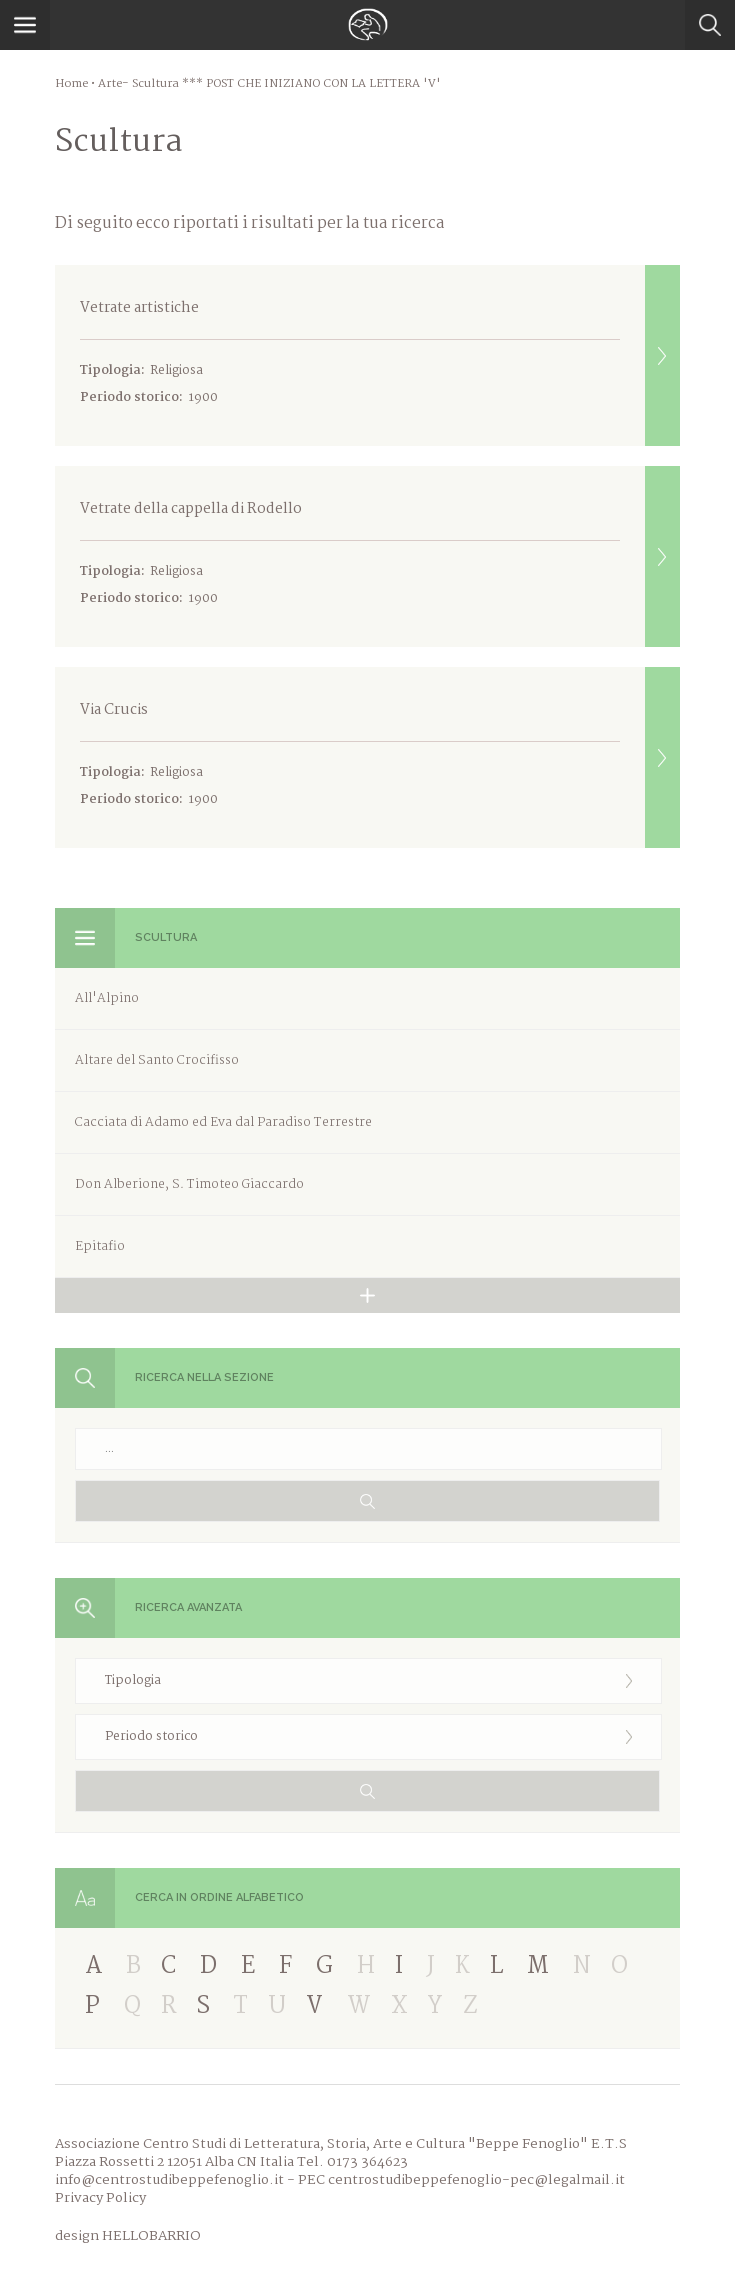 This screenshot has width=735, height=2295. Describe the element at coordinates (169, 2180) in the screenshot. I see `info@centrostudibeppefenoglio.it` at that location.